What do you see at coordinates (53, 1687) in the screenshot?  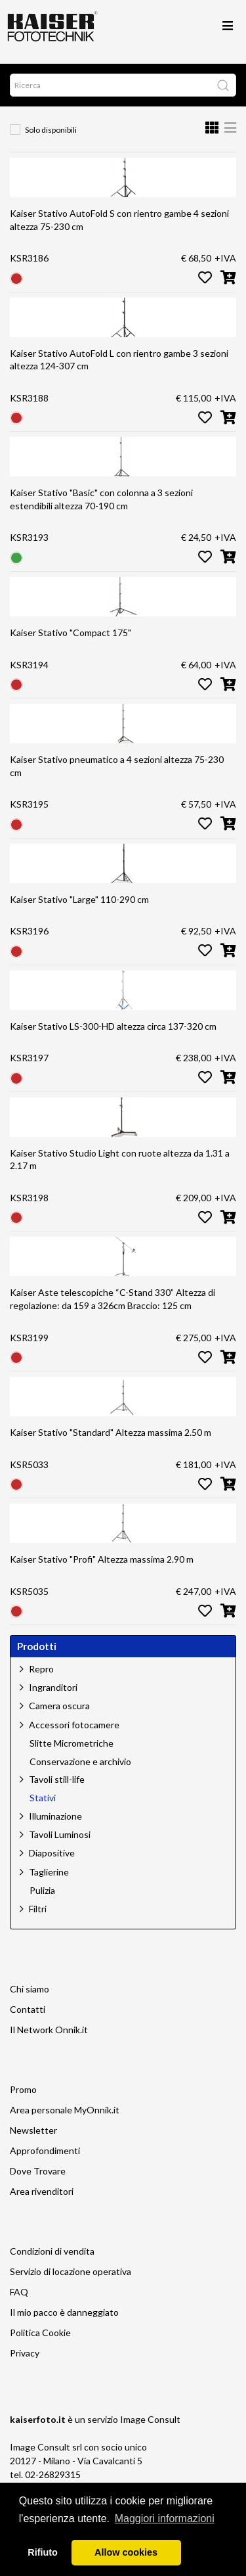 I see `Ingranditori` at bounding box center [53, 1687].